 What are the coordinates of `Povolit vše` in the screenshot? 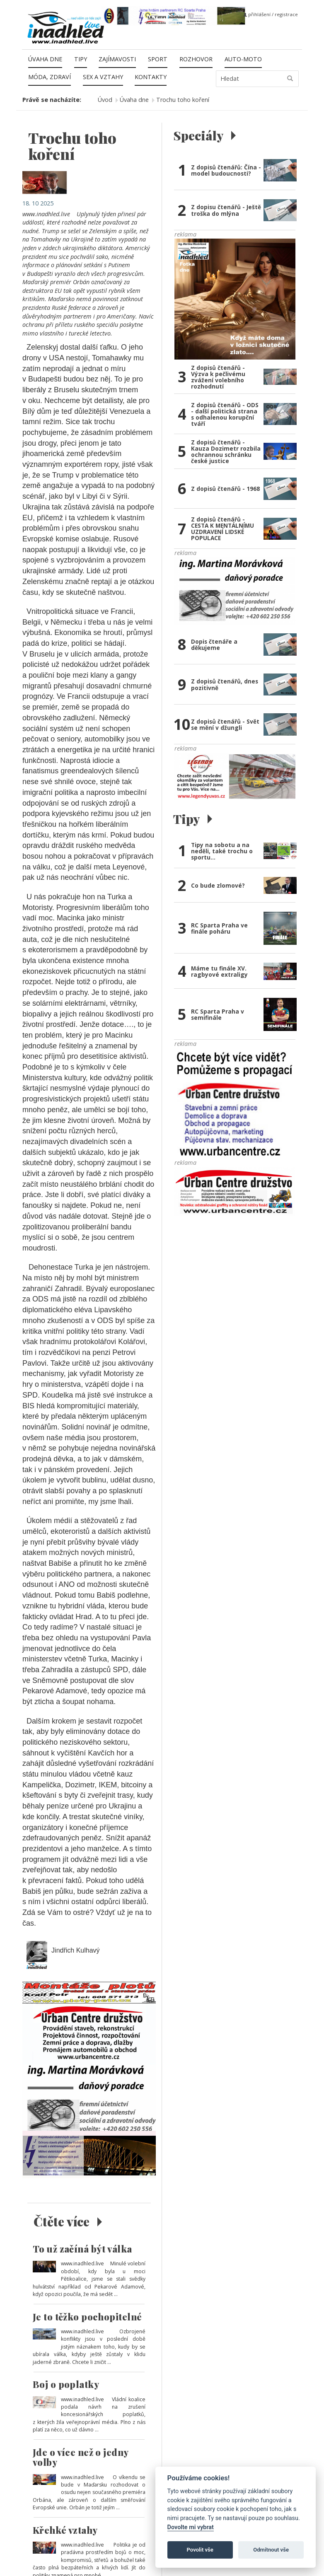 It's located at (200, 2550).